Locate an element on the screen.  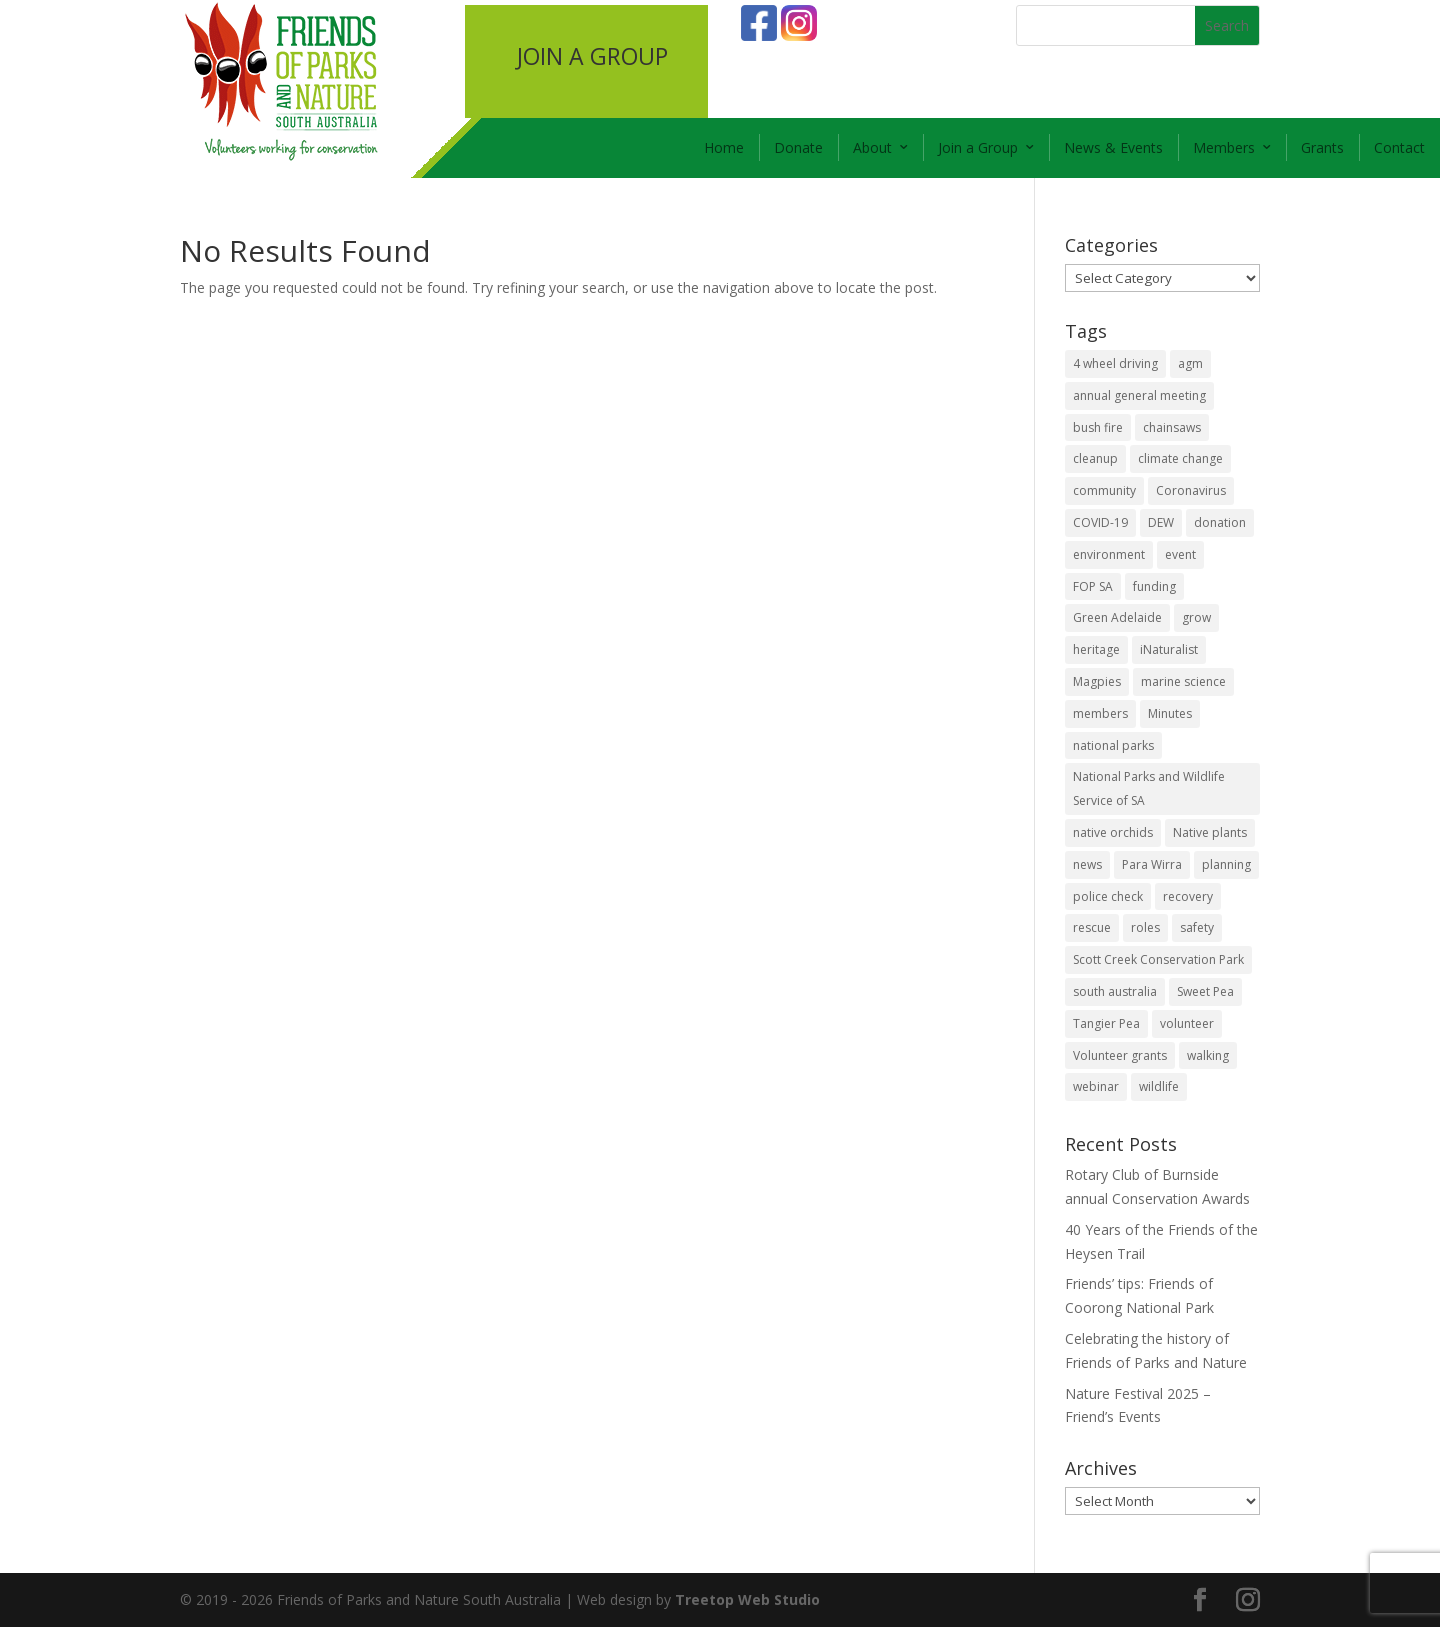
Native plants [Native plants (6 items)] is located at coordinates (1210, 832).